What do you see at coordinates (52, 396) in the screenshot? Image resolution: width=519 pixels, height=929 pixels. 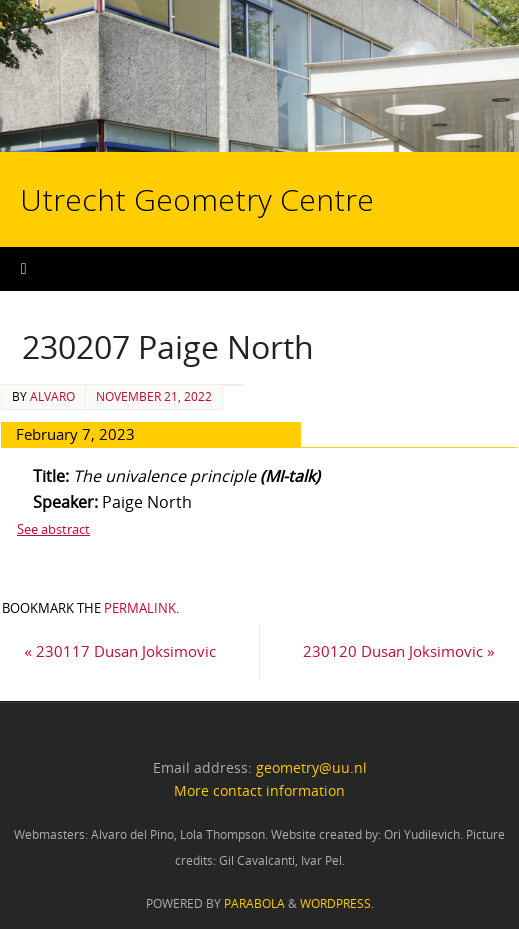 I see `alvaro` at bounding box center [52, 396].